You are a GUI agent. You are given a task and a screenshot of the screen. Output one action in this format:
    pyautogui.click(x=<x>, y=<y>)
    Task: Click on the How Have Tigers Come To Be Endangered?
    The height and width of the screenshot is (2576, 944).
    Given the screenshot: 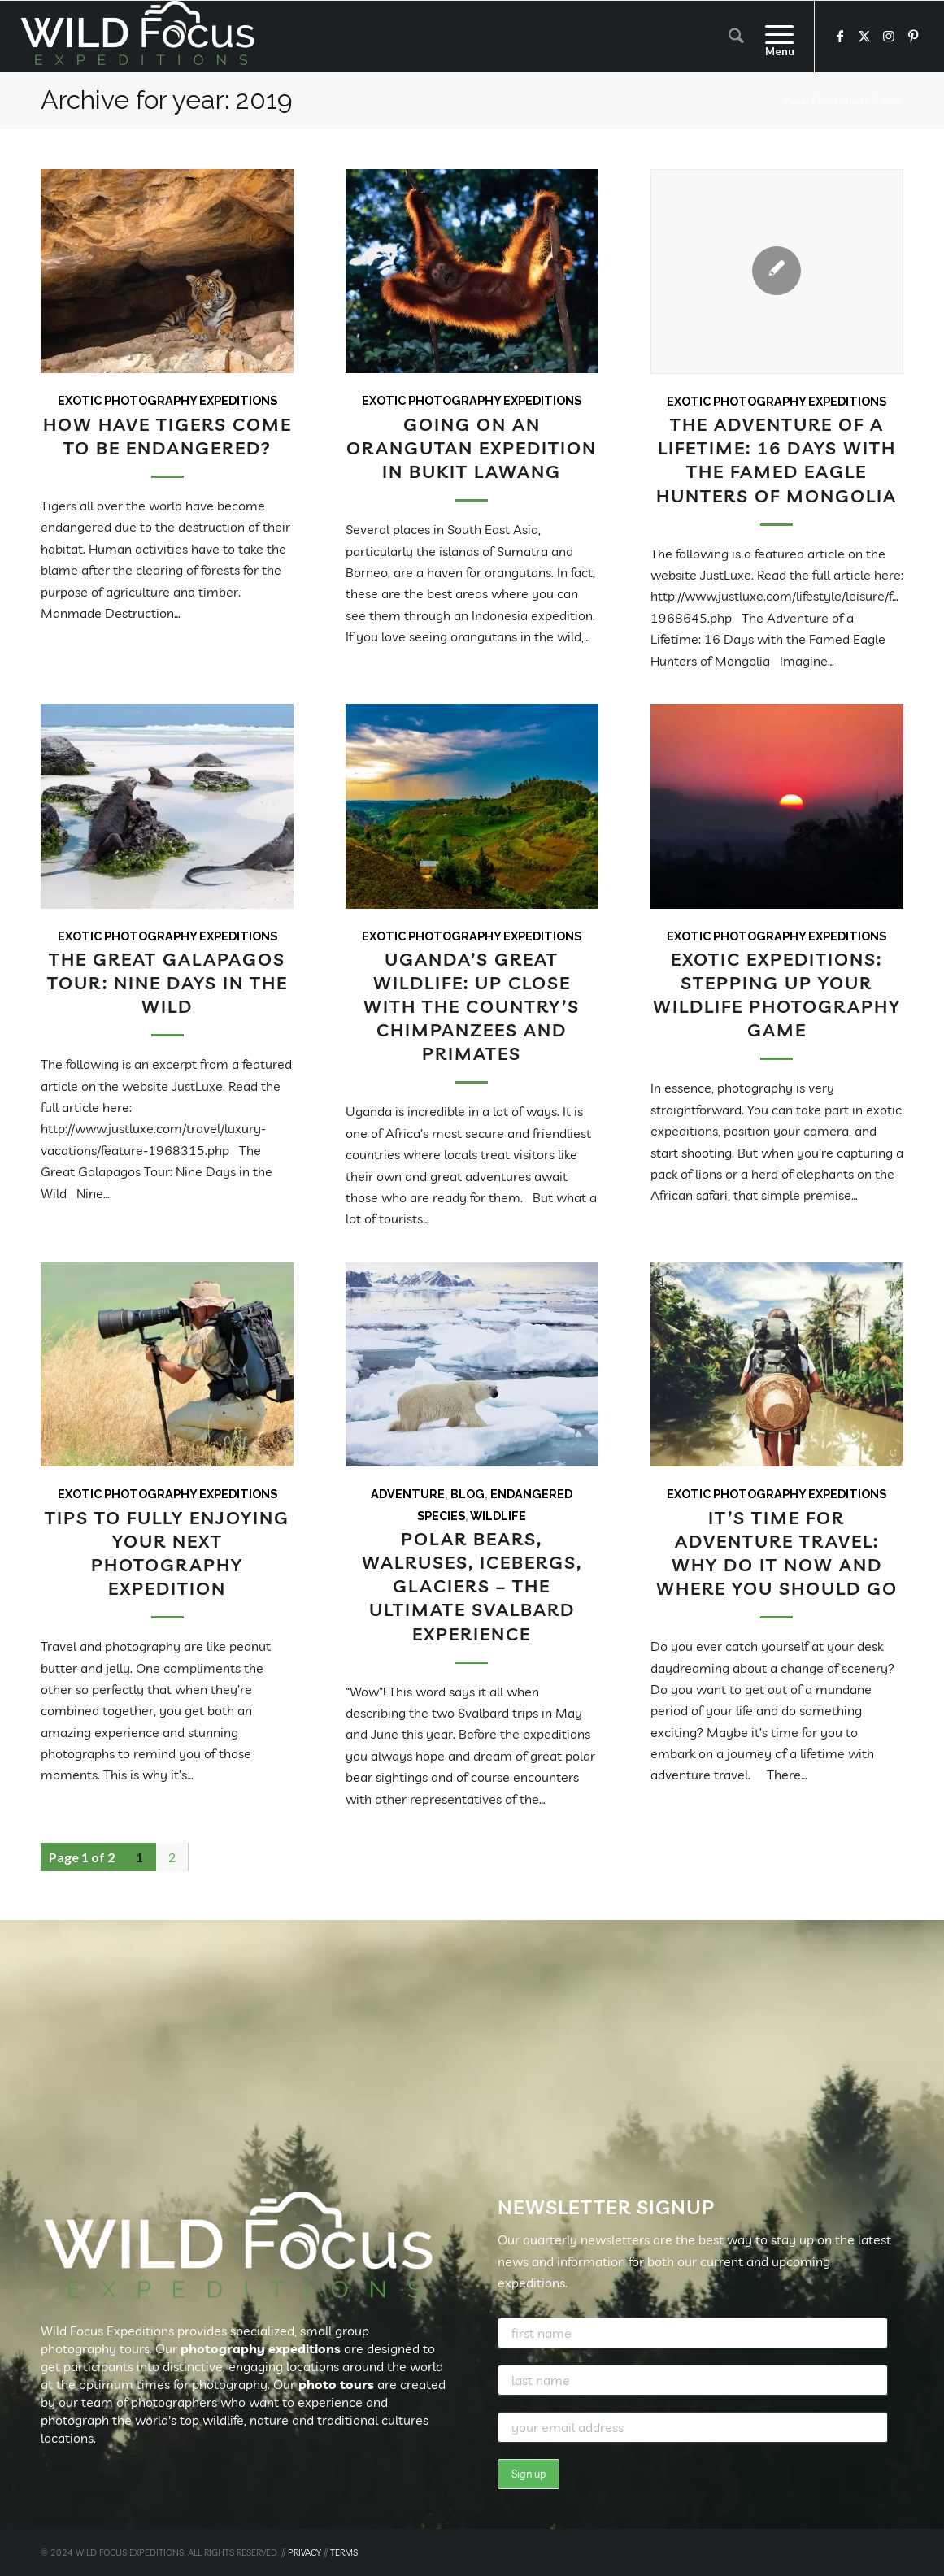 What is the action you would take?
    pyautogui.click(x=167, y=435)
    